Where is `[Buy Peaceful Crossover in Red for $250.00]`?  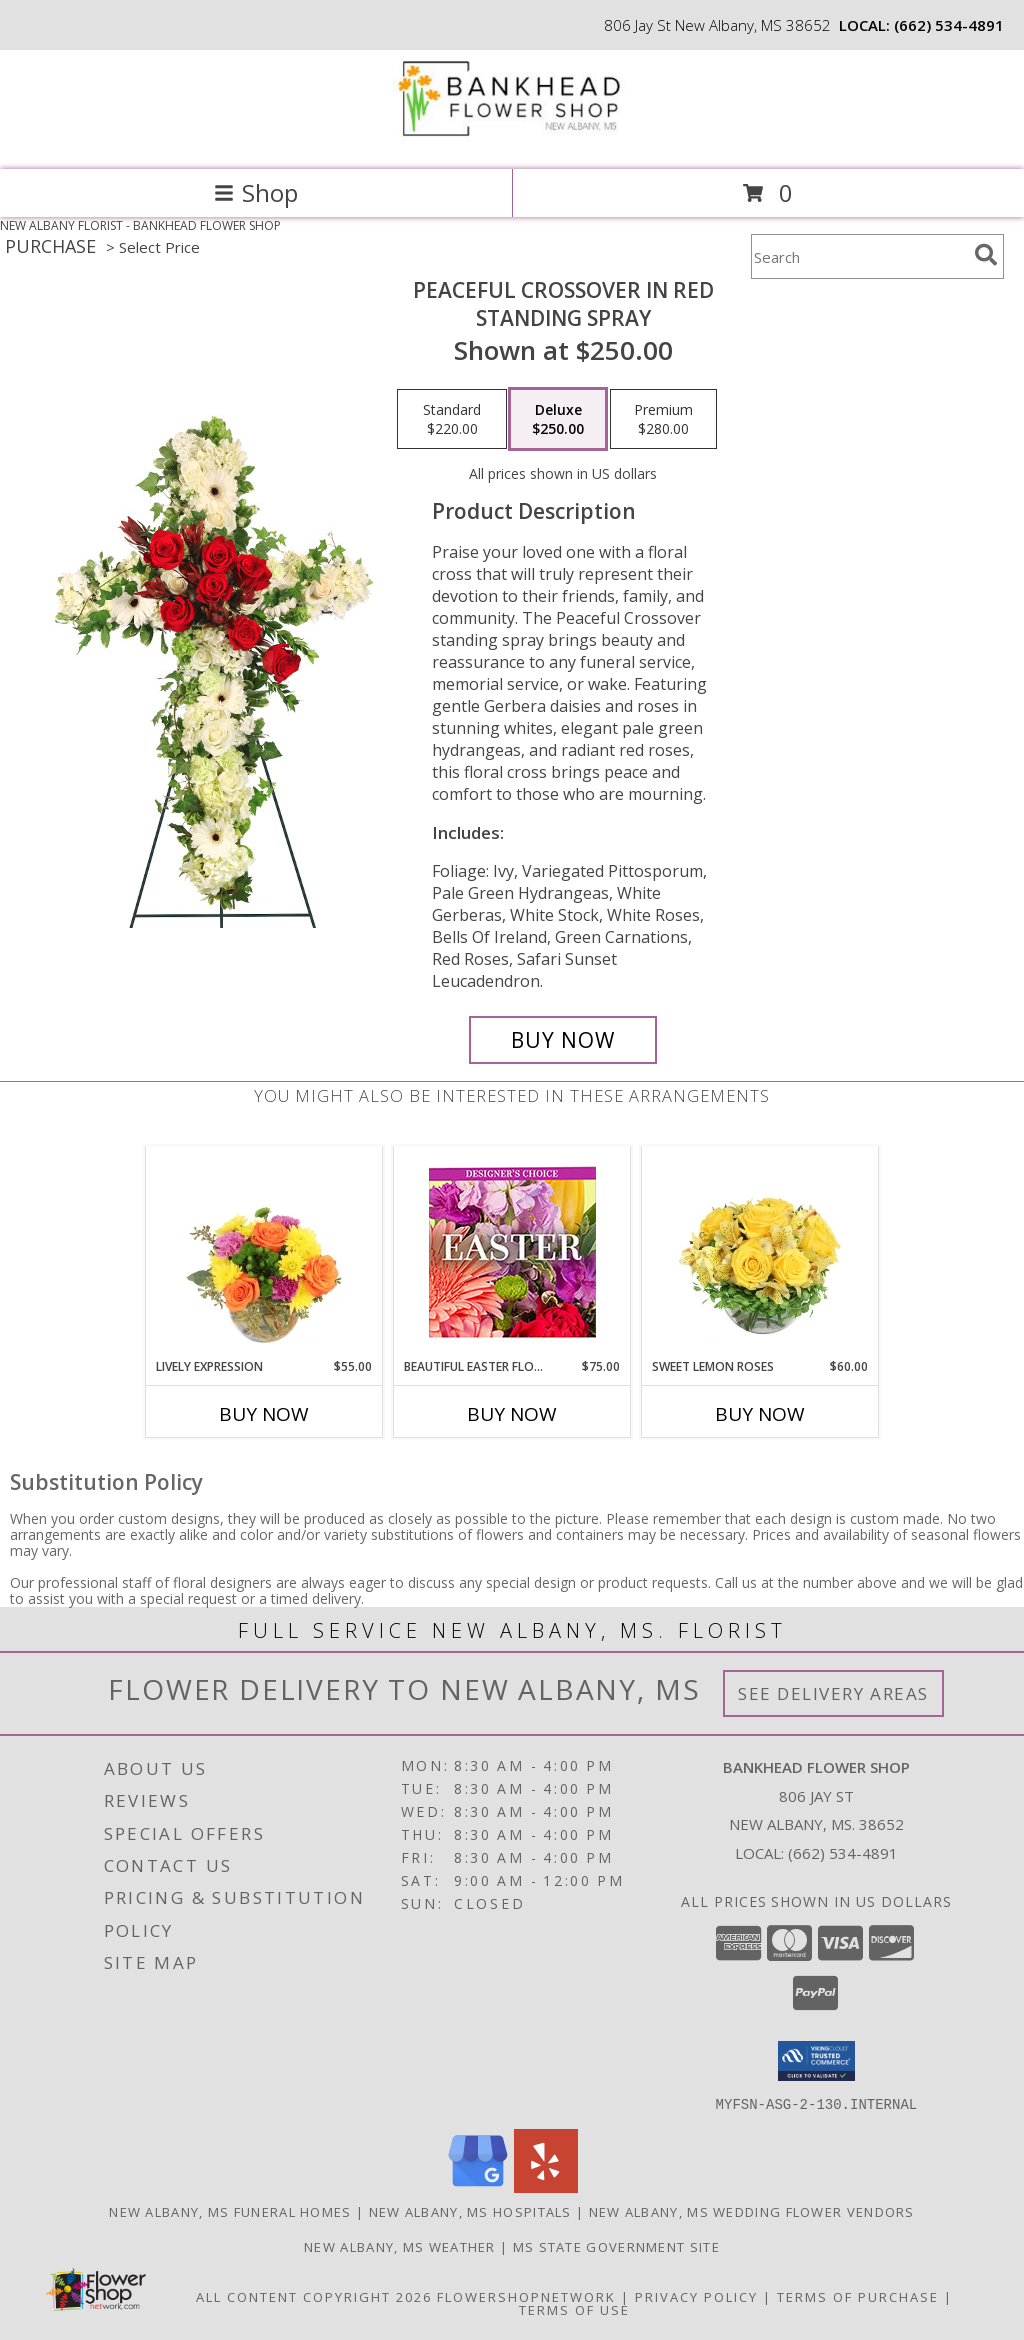
[Buy Peaceful Crossover in Red for $250.00] is located at coordinates (563, 1040).